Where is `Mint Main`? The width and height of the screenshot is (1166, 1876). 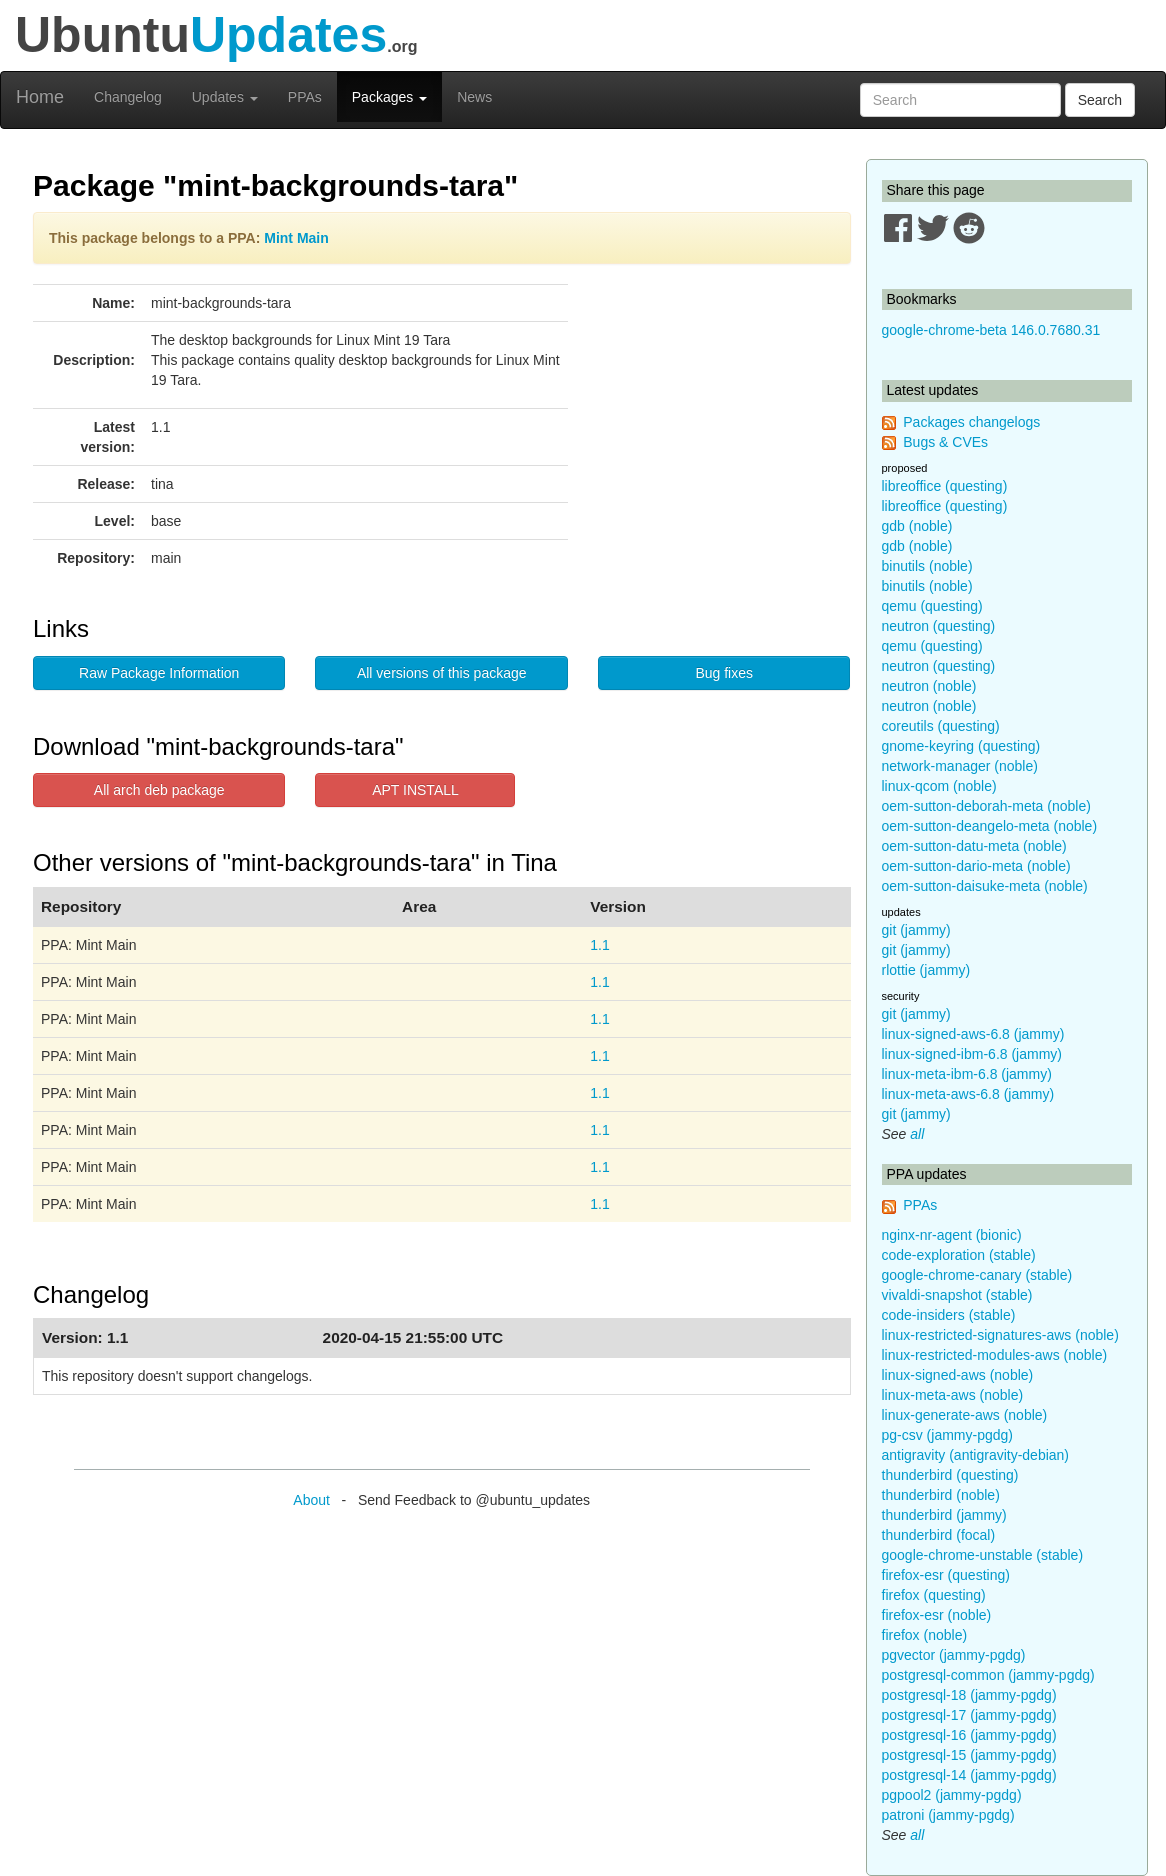
Mint Main is located at coordinates (296, 238).